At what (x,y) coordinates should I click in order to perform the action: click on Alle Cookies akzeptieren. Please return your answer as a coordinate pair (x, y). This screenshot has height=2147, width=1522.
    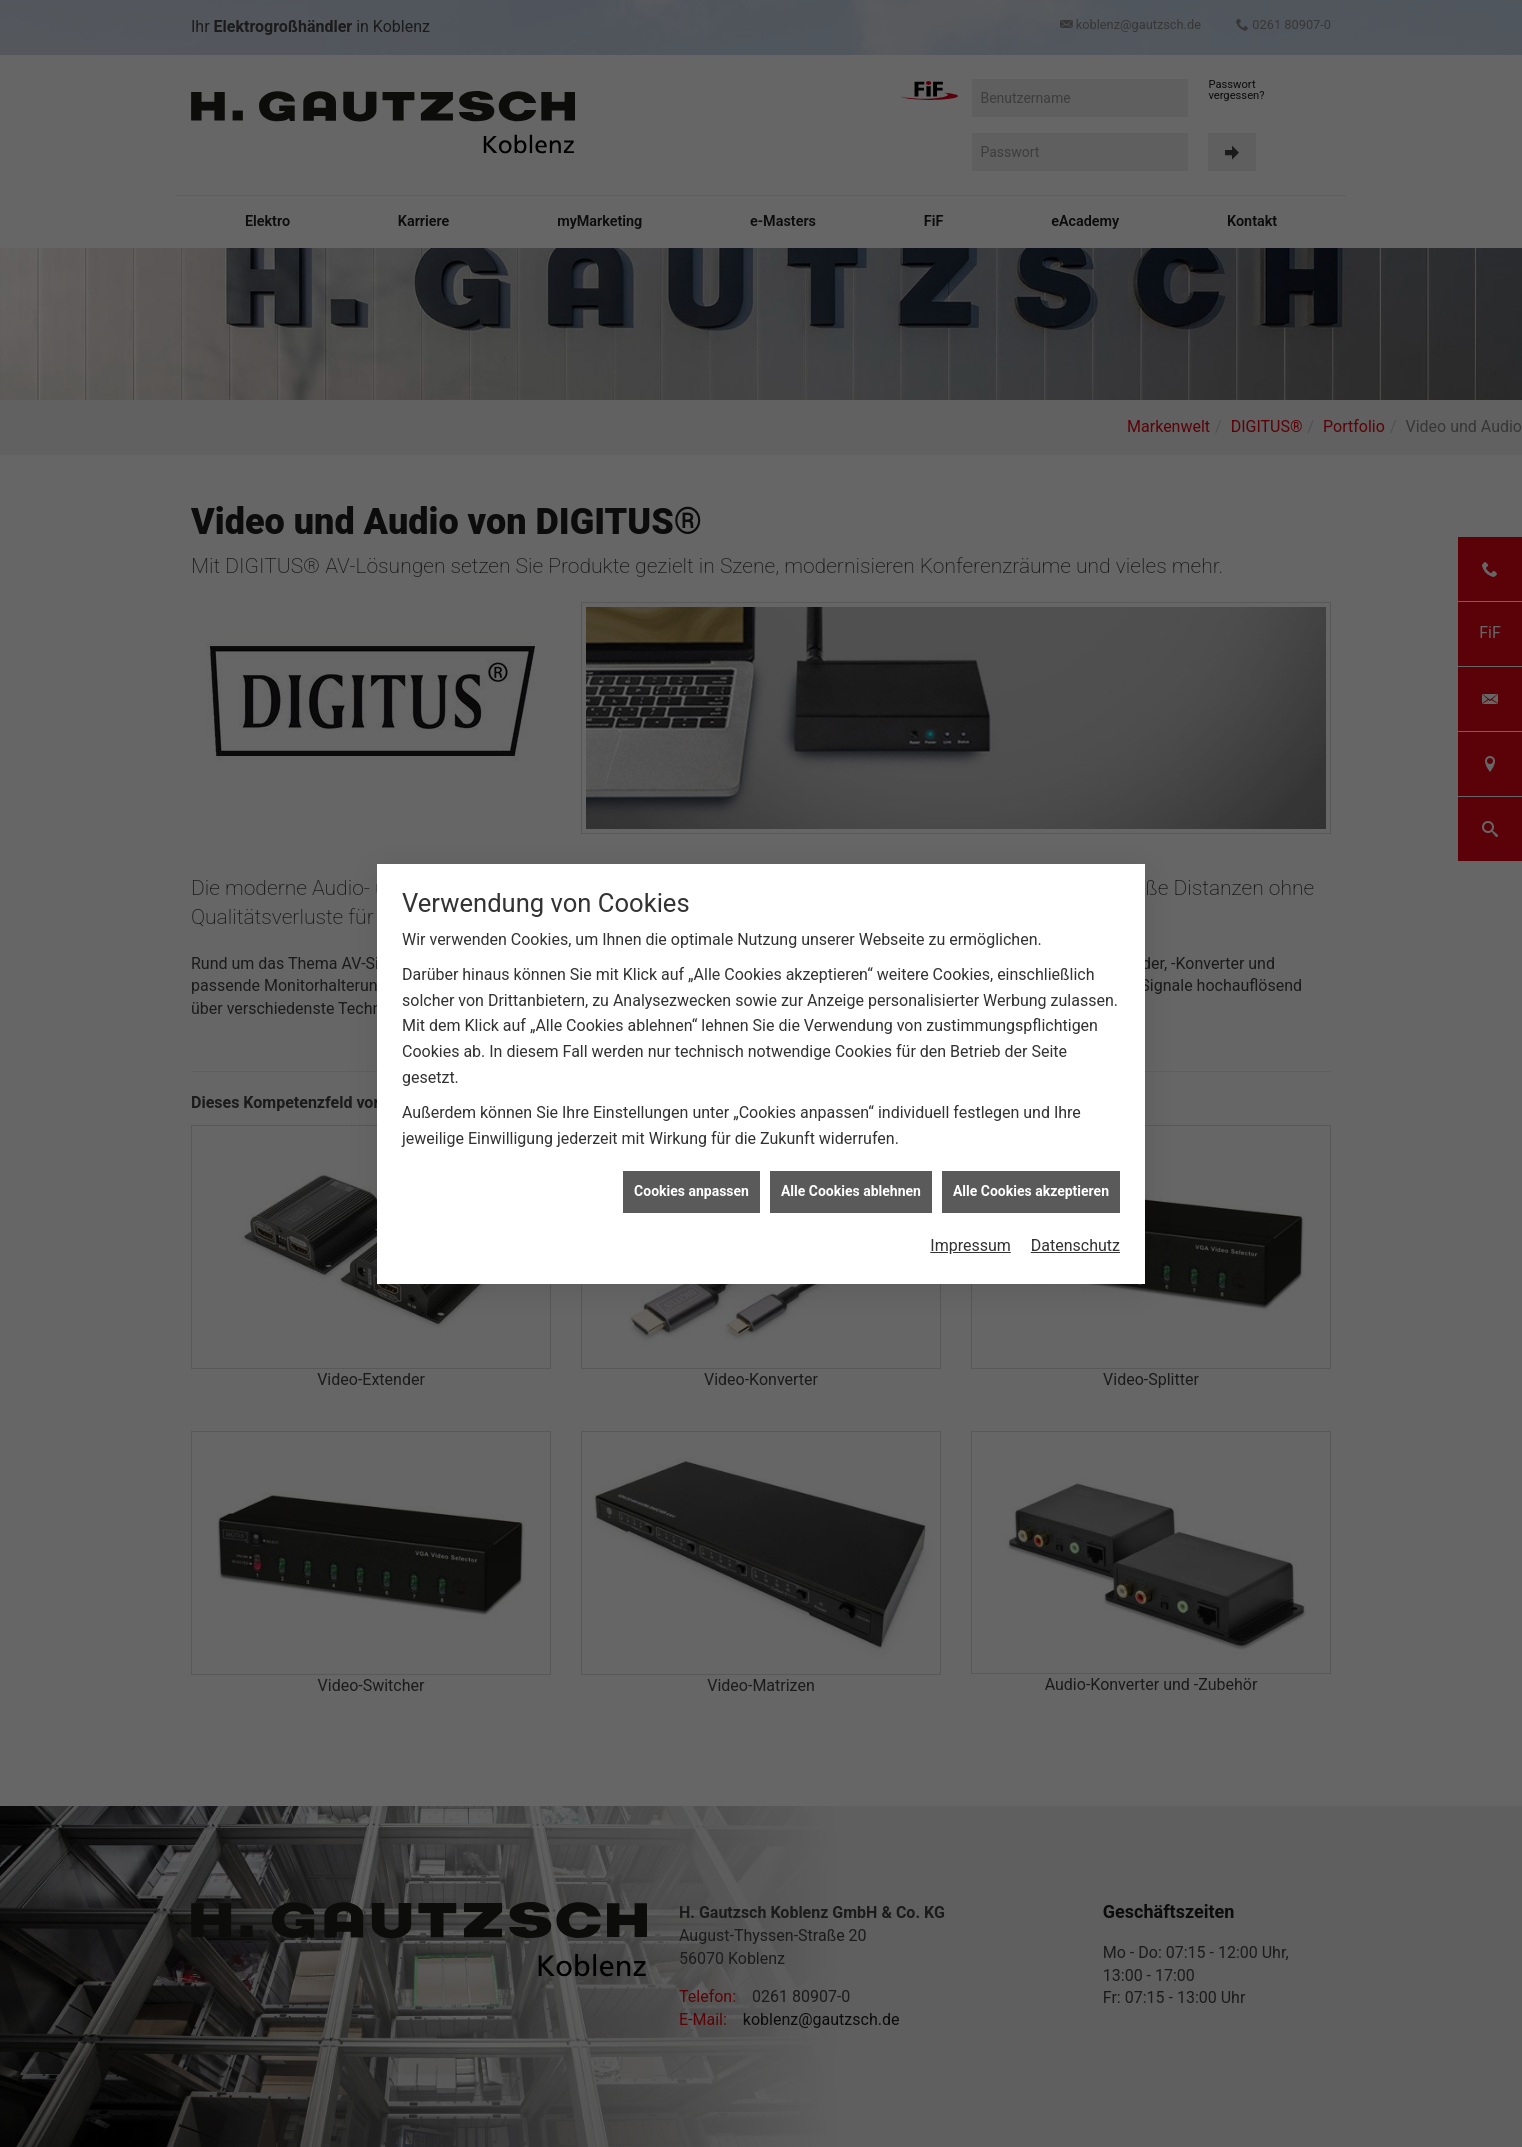
    Looking at the image, I should click on (1031, 1180).